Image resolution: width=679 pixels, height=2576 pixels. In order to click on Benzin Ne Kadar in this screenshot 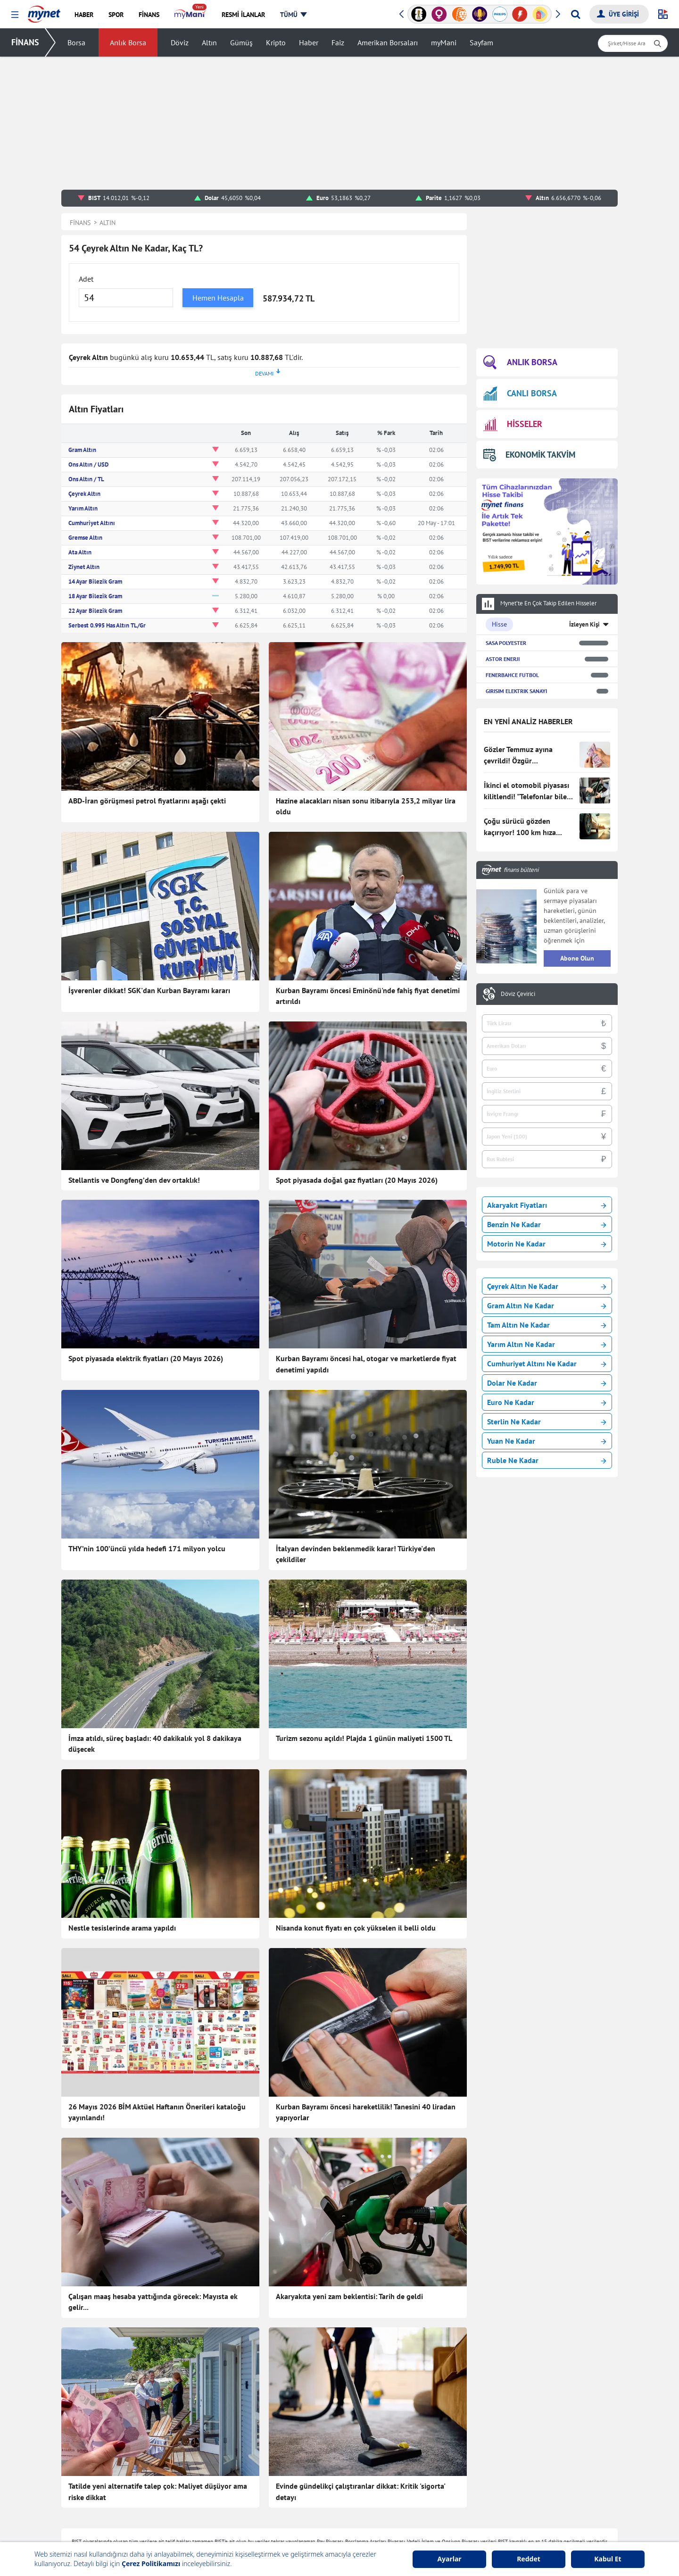, I will do `click(546, 1224)`.